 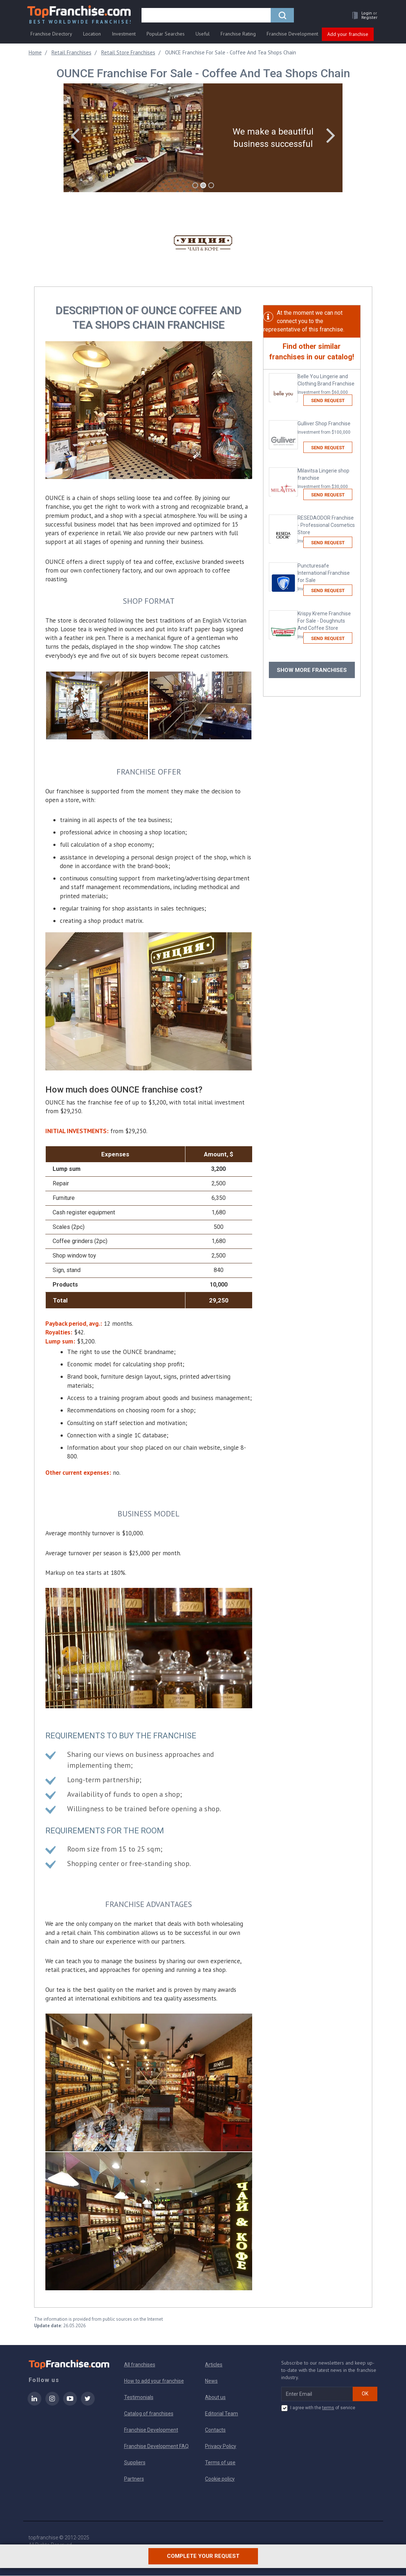 I want to click on Franchise Rating, so click(x=238, y=35).